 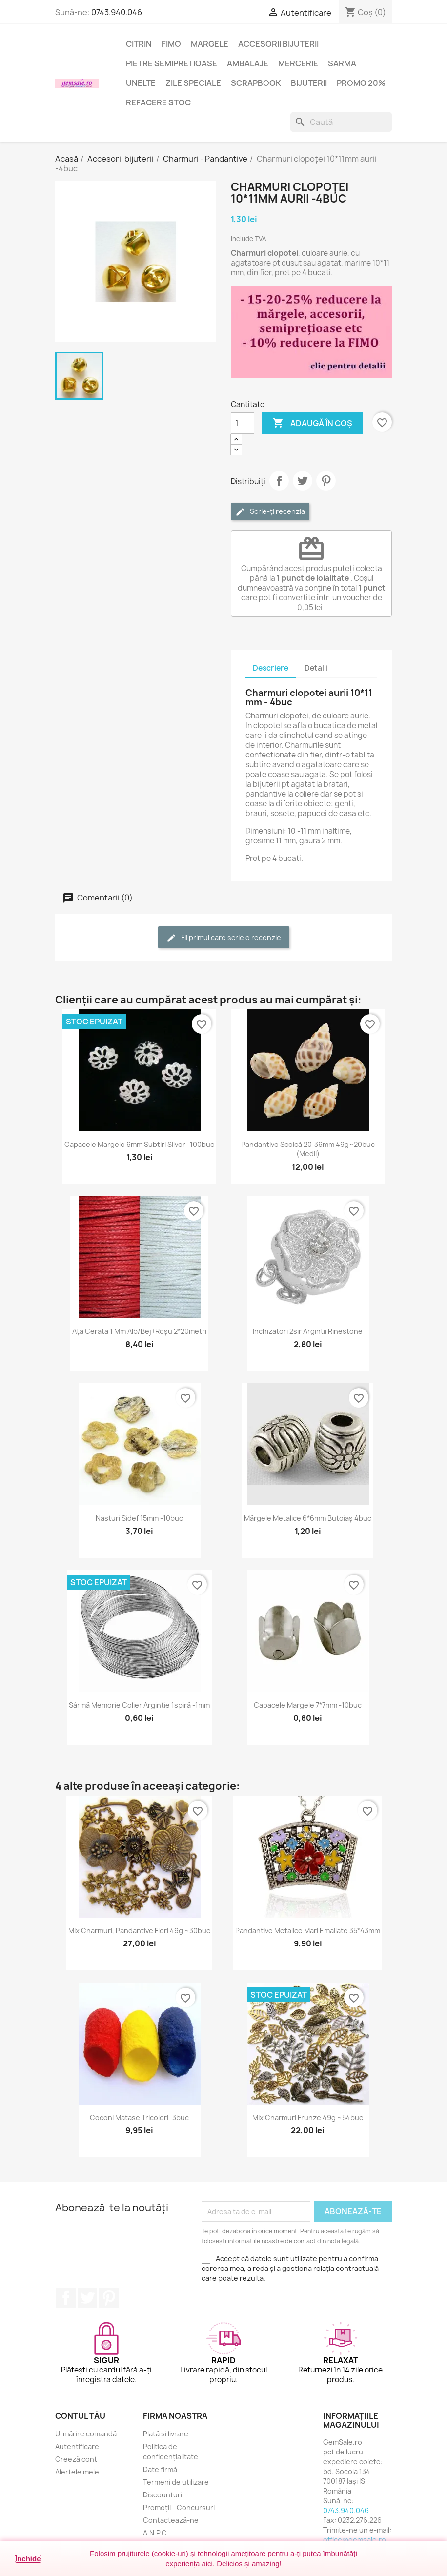 What do you see at coordinates (279, 481) in the screenshot?
I see `Distribuie` at bounding box center [279, 481].